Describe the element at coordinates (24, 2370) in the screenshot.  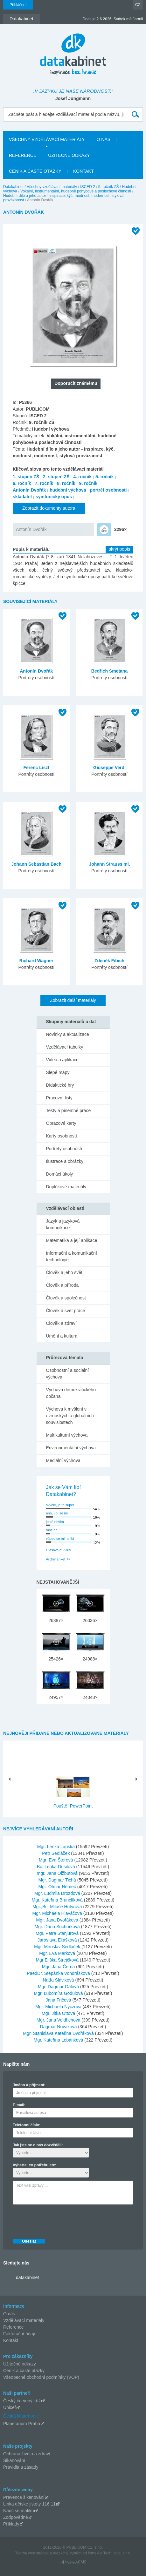
I see `Ceník a časté otázky` at that location.